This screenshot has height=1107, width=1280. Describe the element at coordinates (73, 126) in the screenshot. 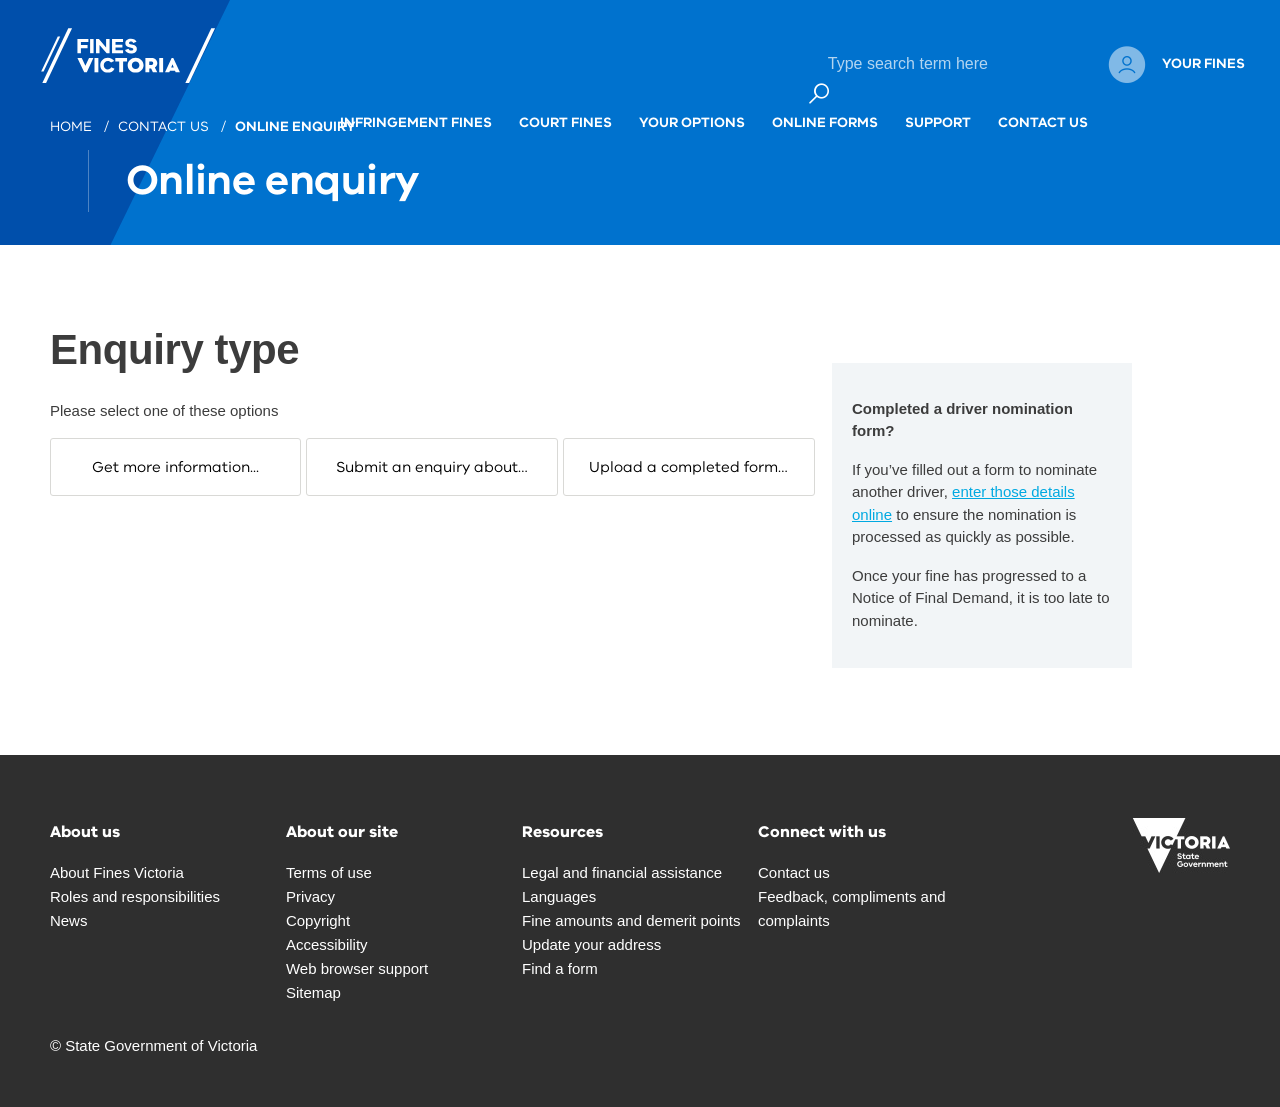

I see `Home` at that location.